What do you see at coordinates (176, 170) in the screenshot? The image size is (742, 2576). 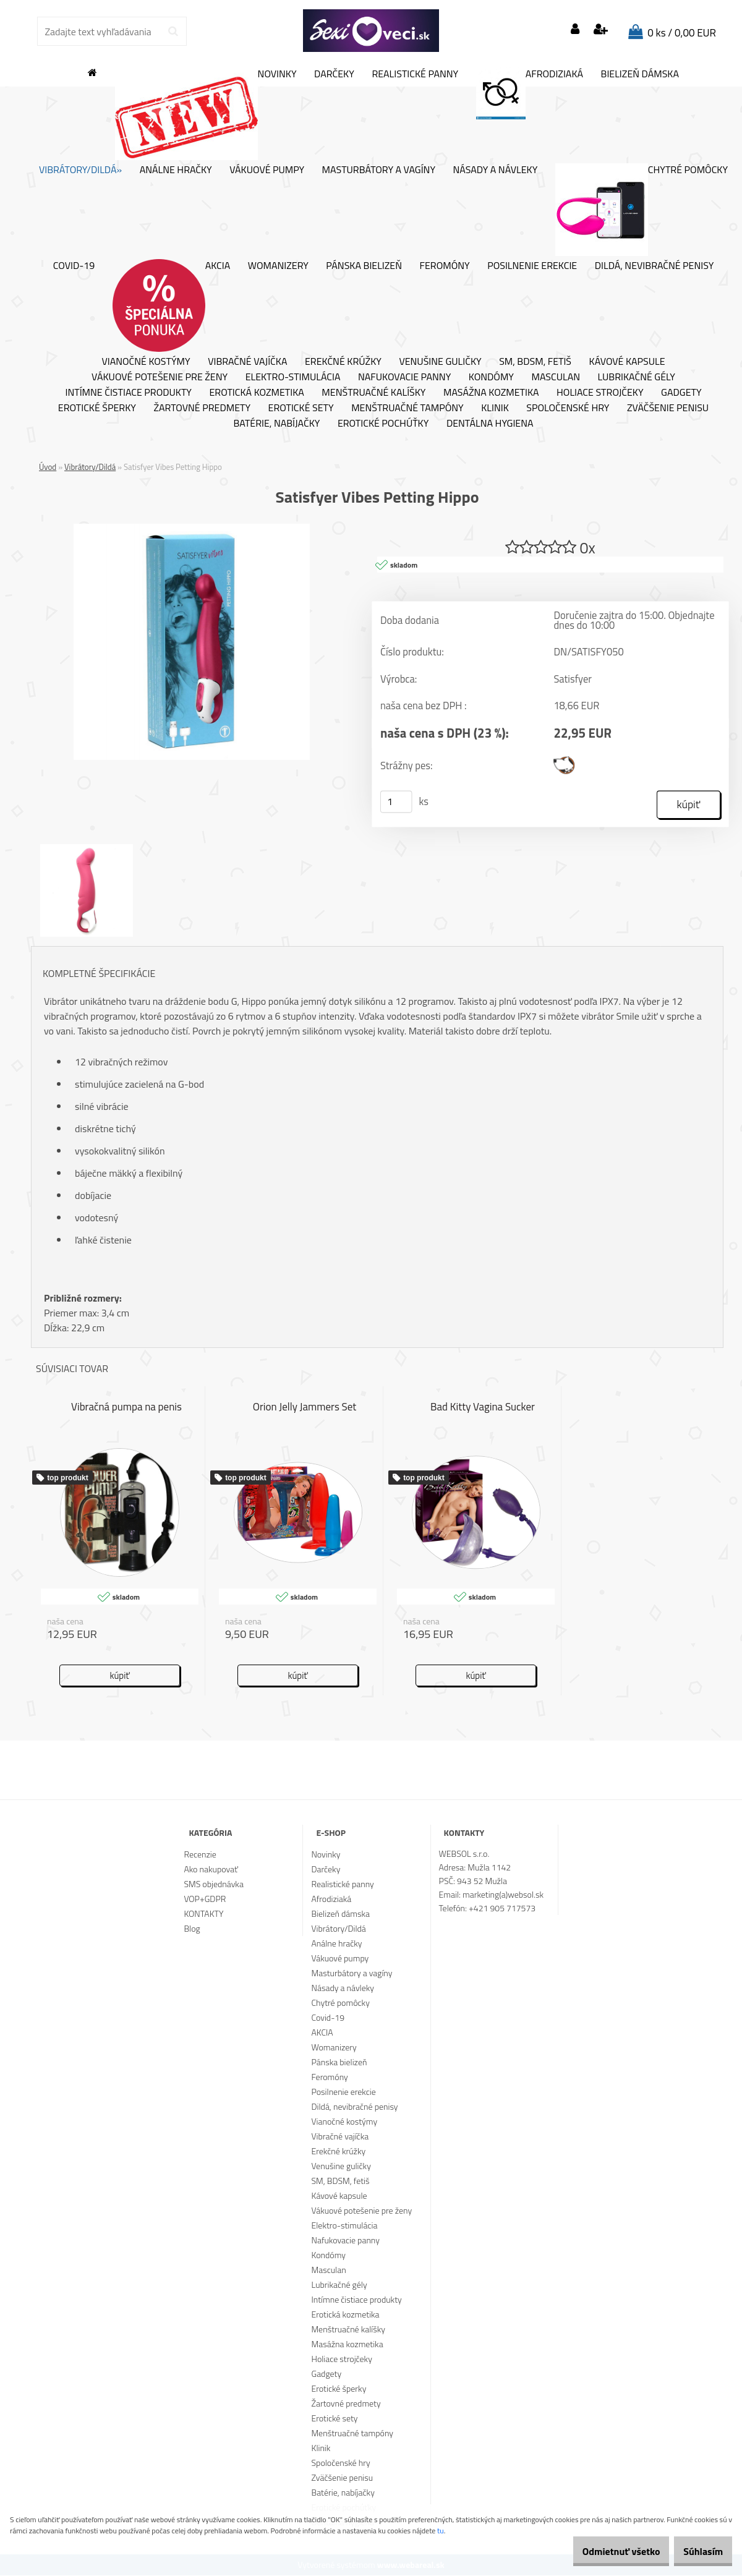 I see `Análne hračky` at bounding box center [176, 170].